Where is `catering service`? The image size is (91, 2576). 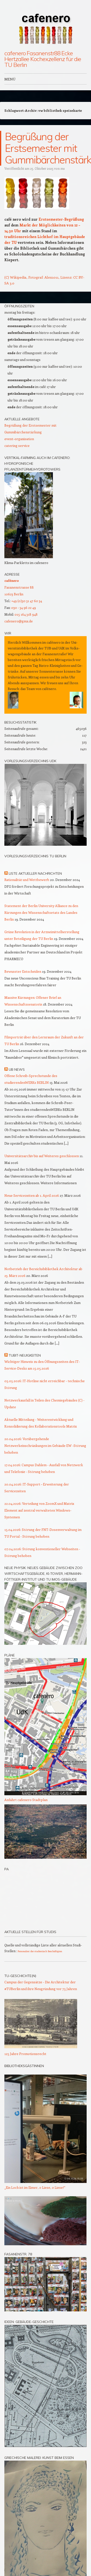 catering service is located at coordinates (17, 445).